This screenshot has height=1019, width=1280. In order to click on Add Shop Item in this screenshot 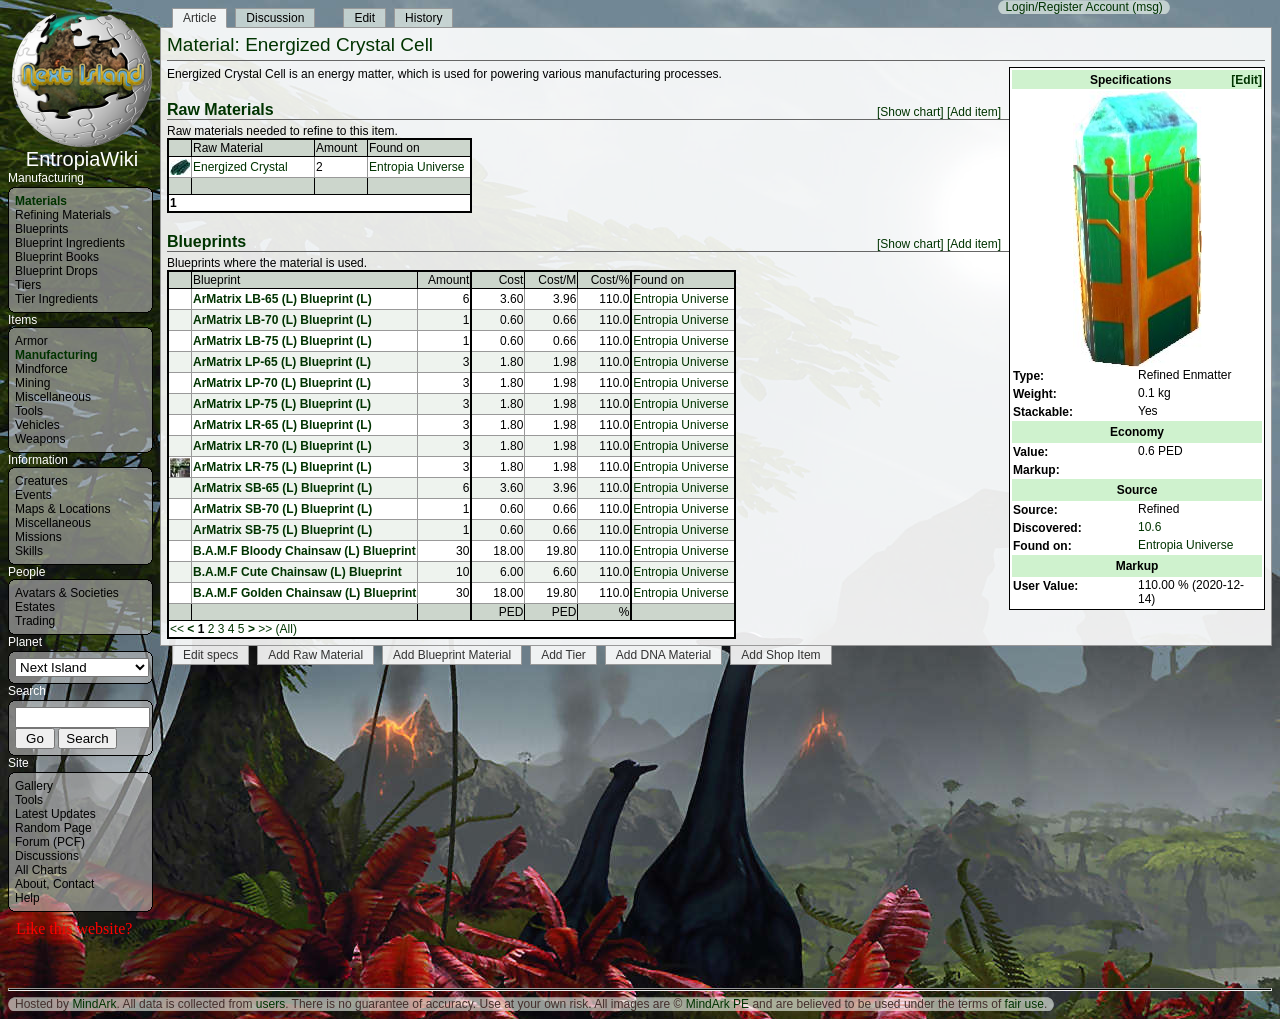, I will do `click(780, 655)`.